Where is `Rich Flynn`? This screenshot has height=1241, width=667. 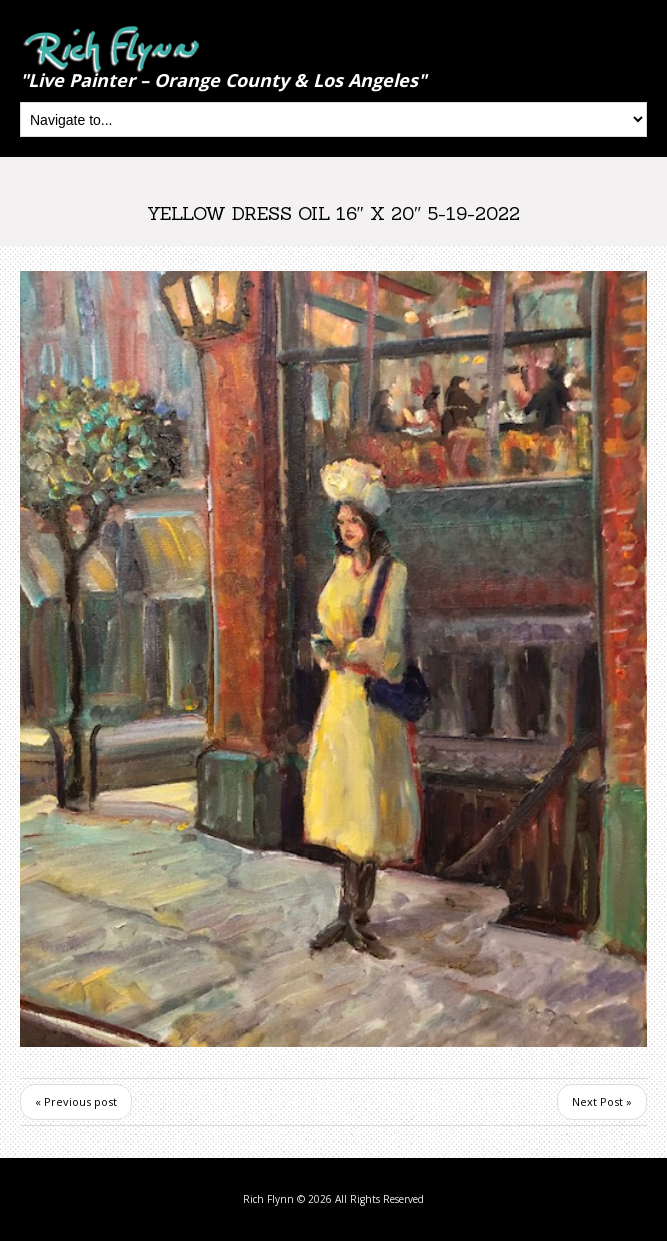 Rich Flynn is located at coordinates (268, 1199).